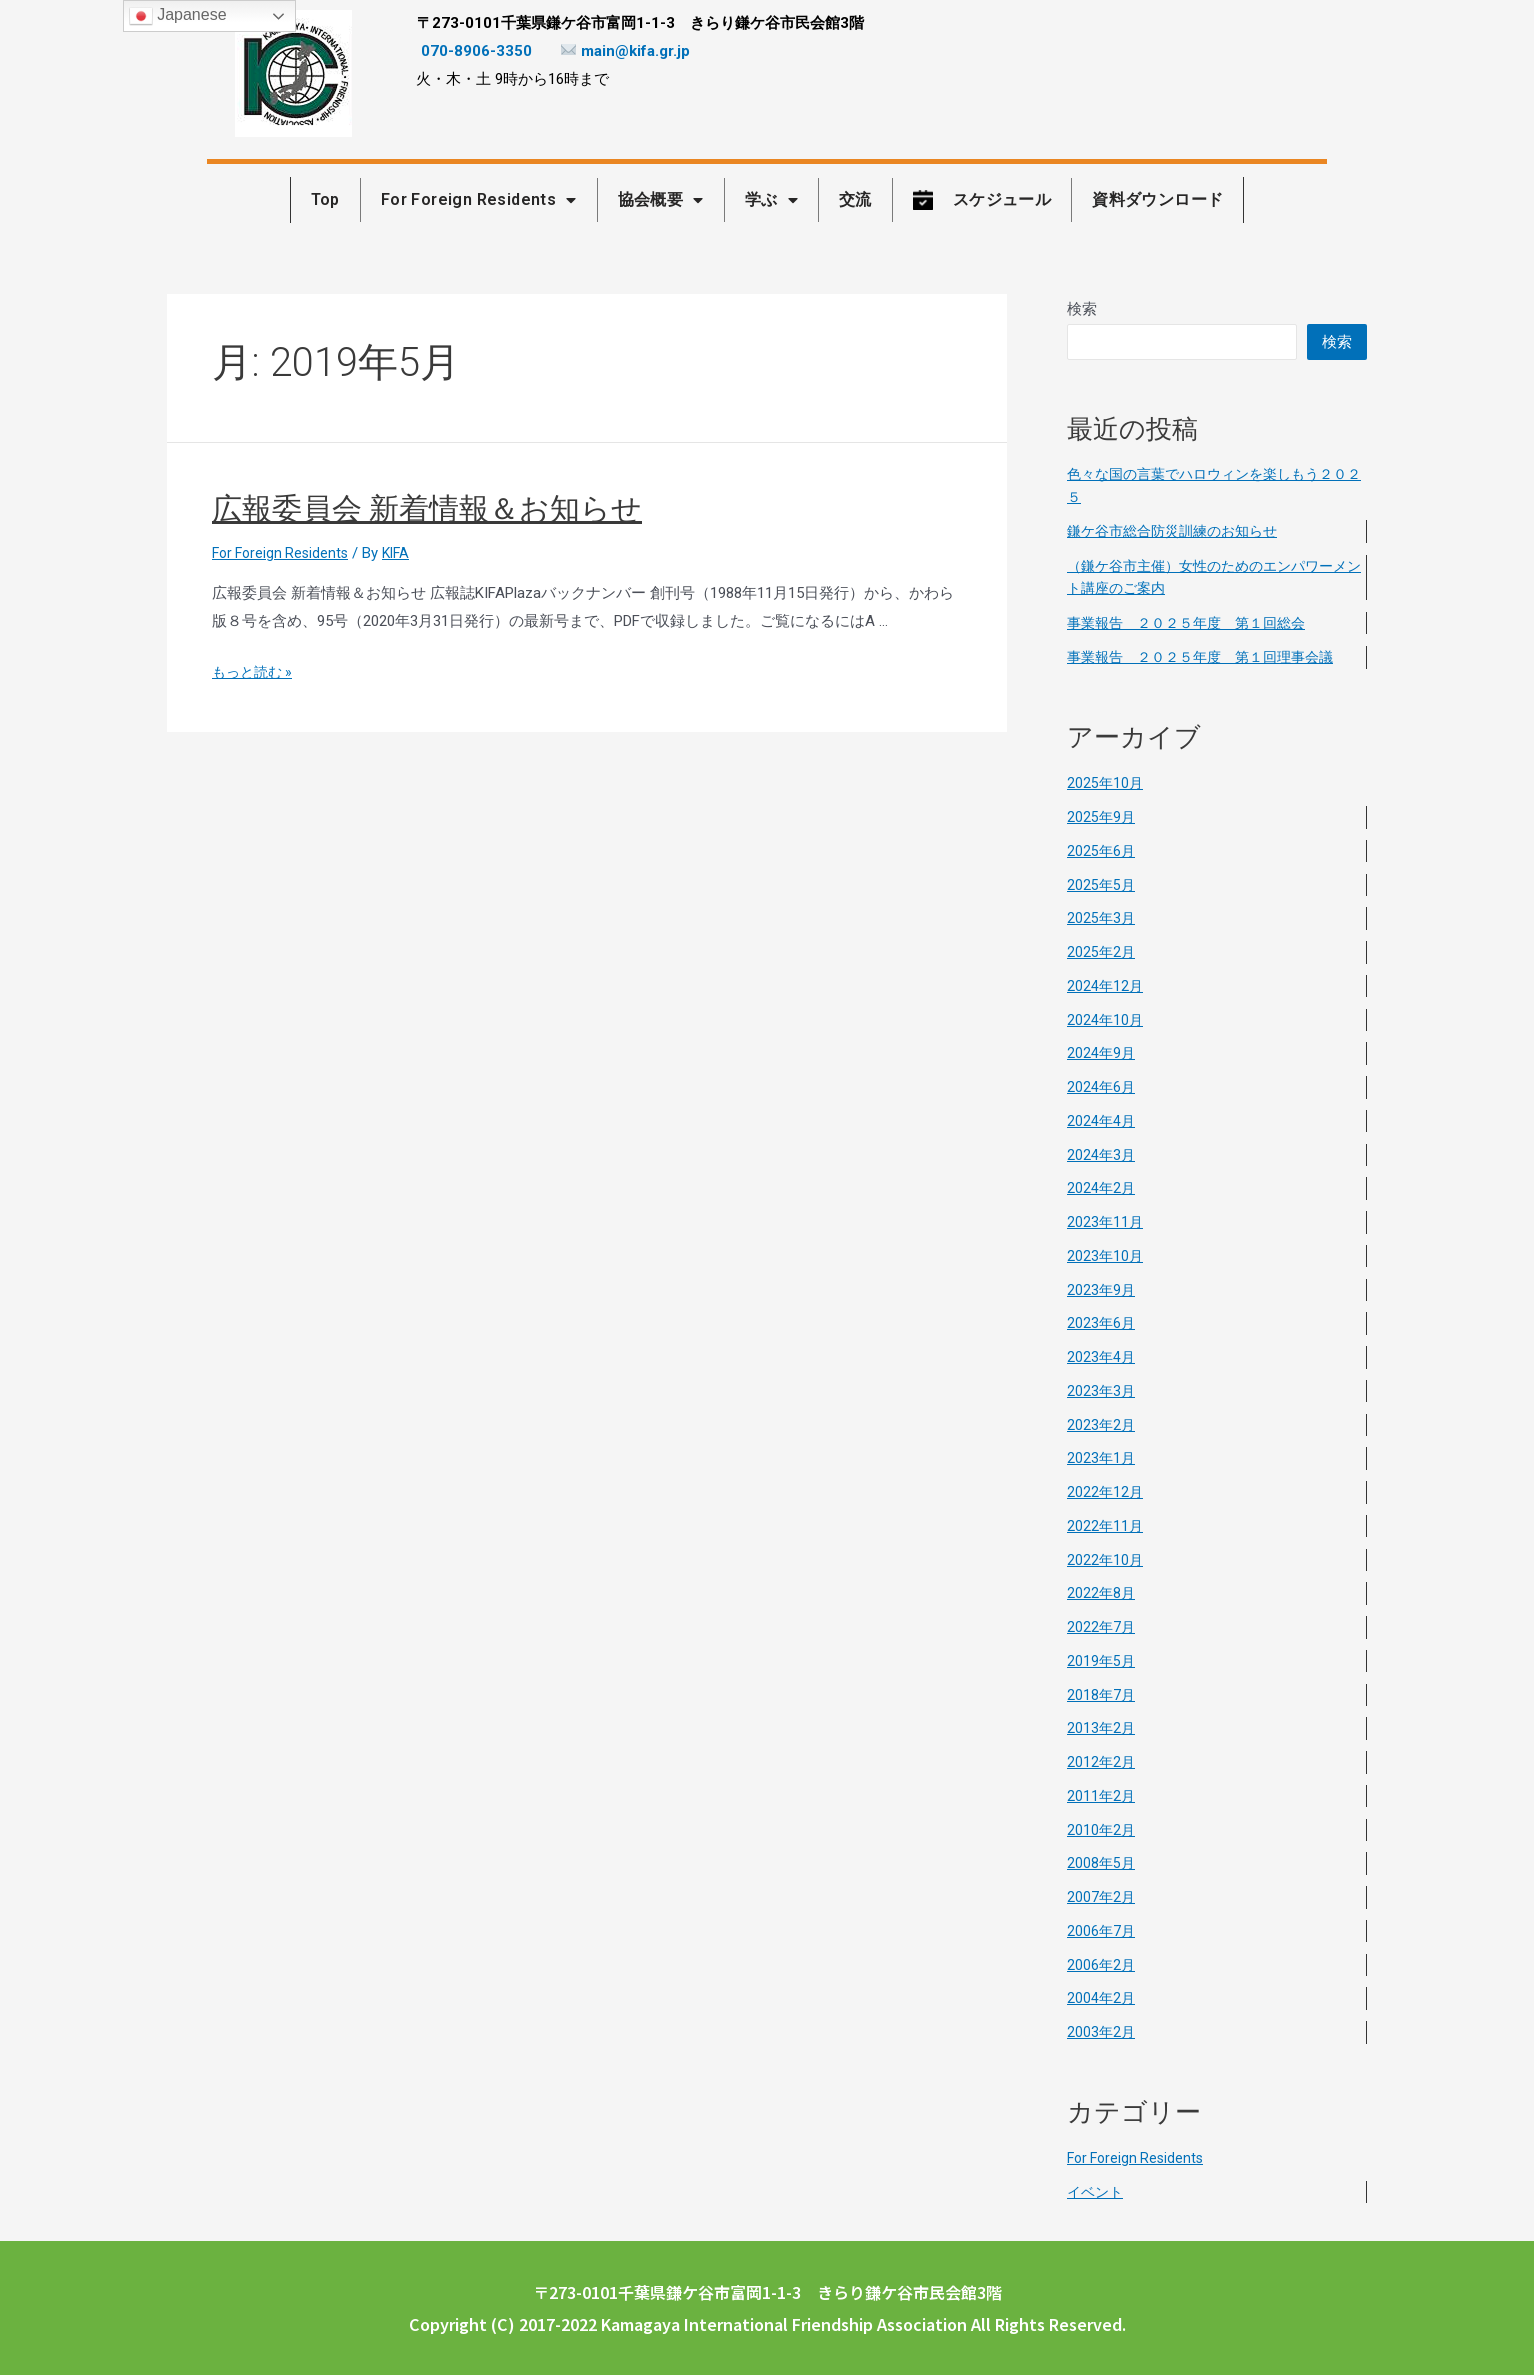 The width and height of the screenshot is (1534, 2375). What do you see at coordinates (1106, 1020) in the screenshot?
I see `2024年10月` at bounding box center [1106, 1020].